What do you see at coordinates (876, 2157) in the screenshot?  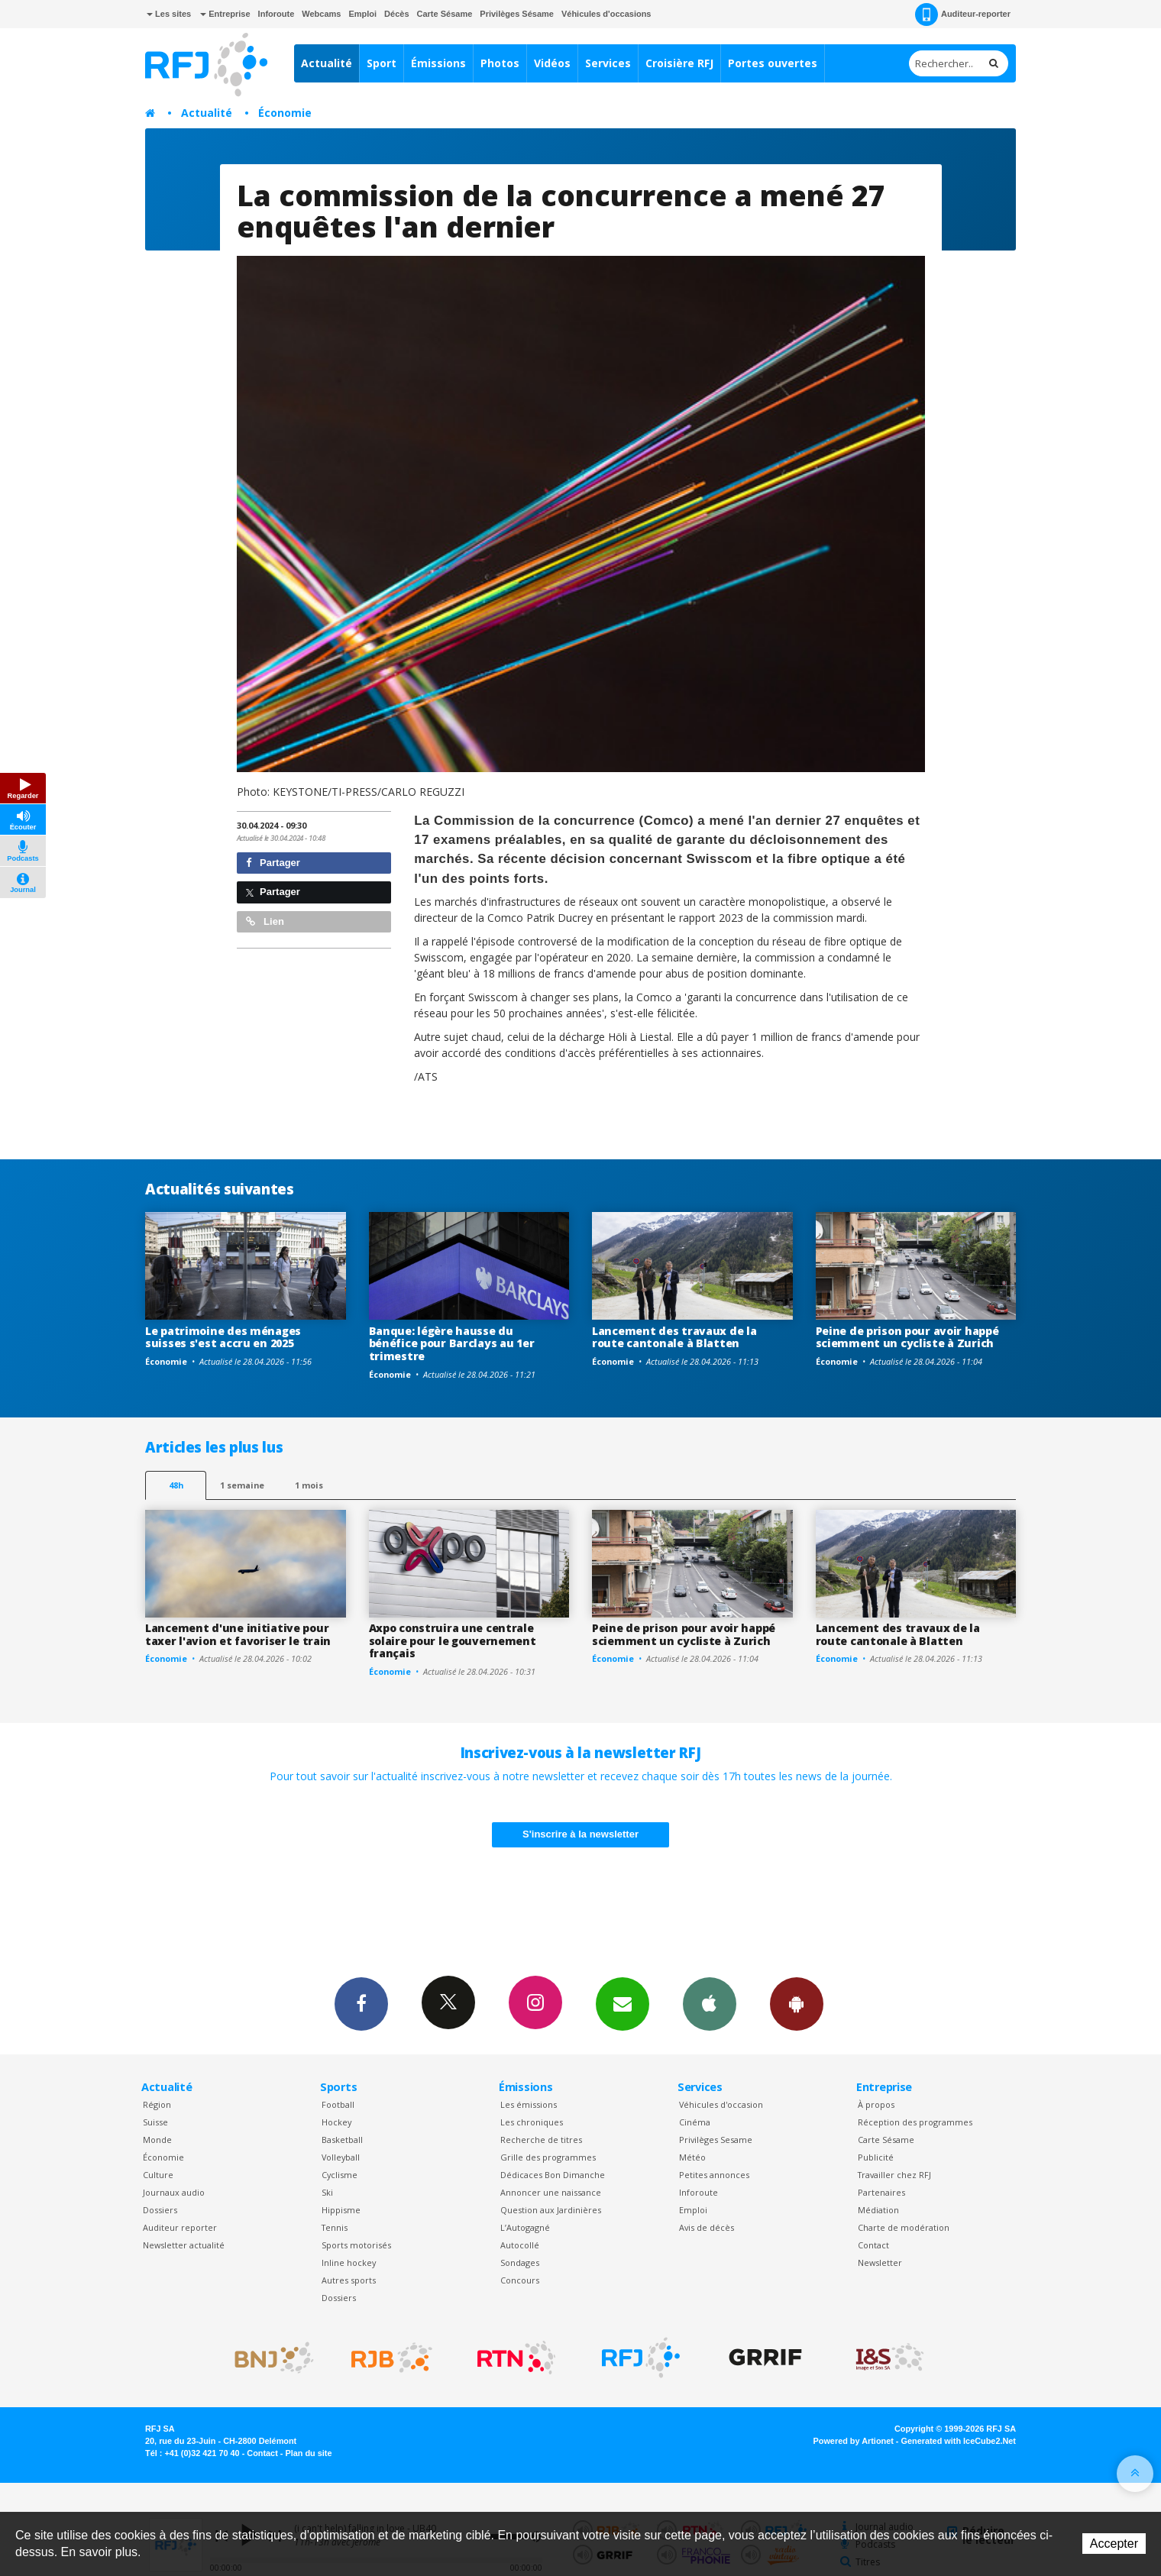 I see `Publicité` at bounding box center [876, 2157].